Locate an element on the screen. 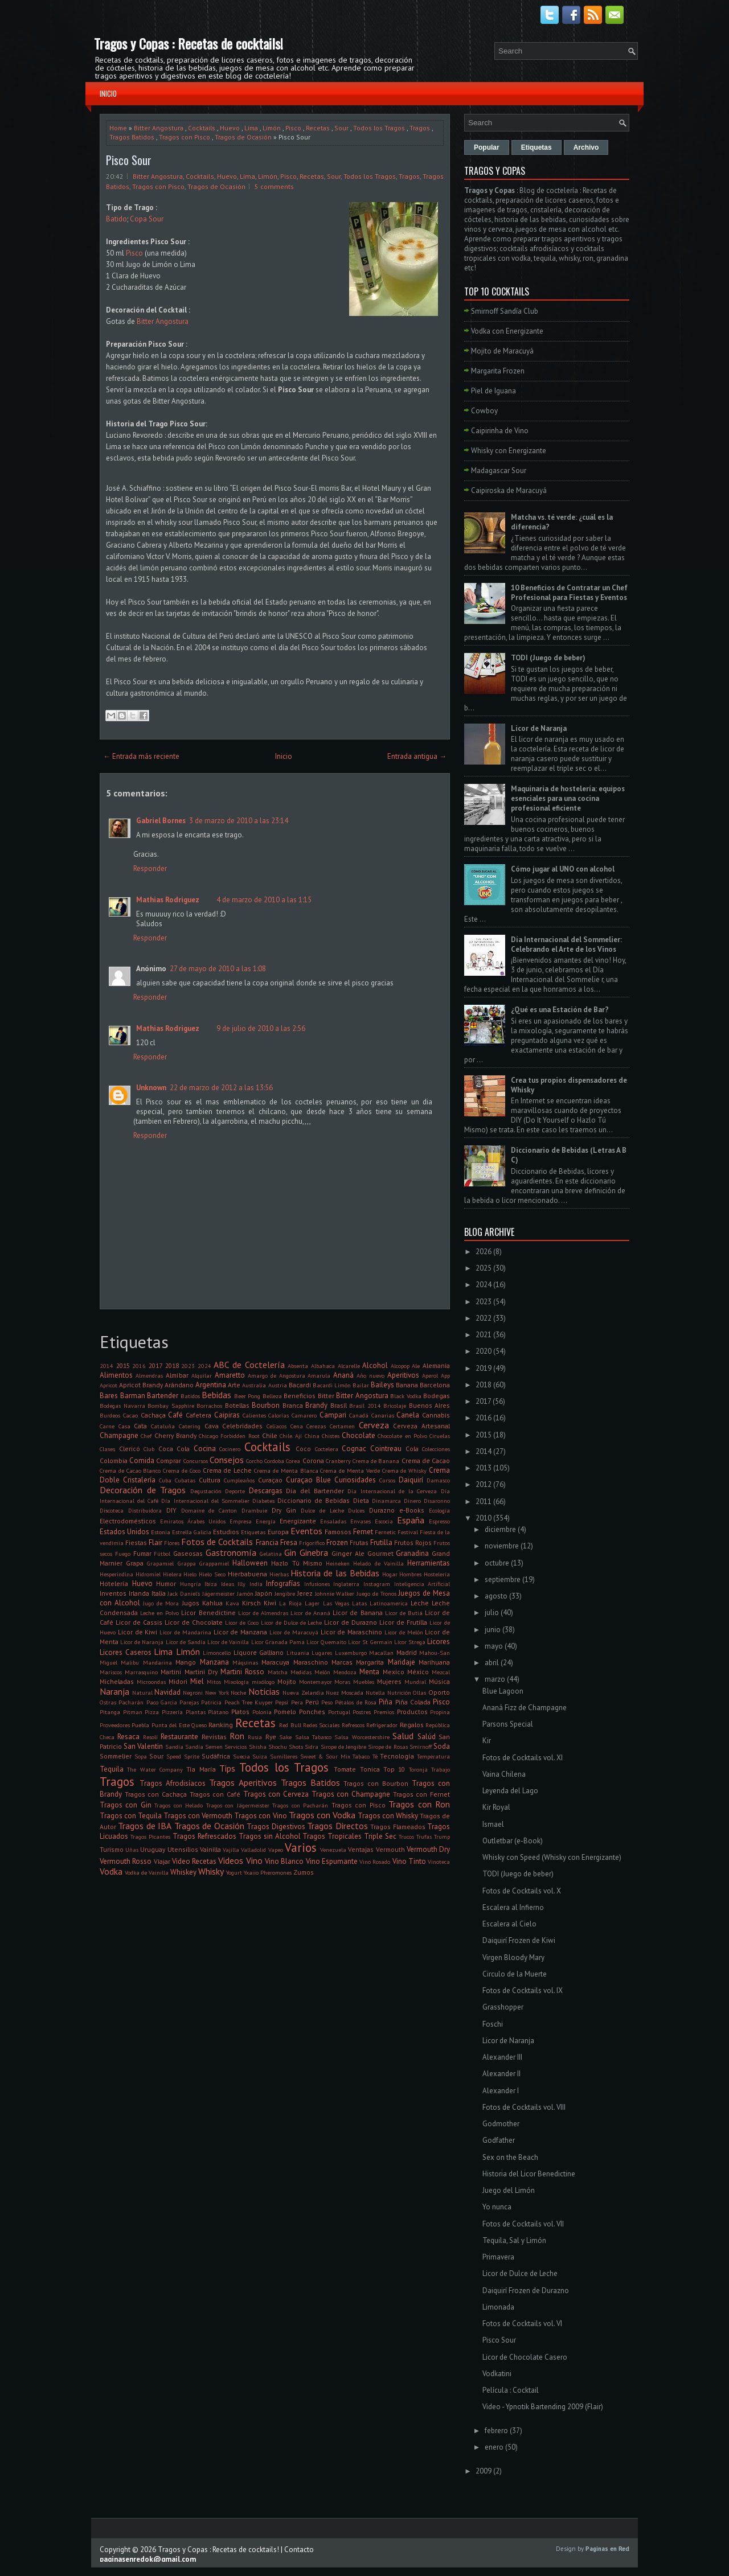 This screenshot has height=2576, width=729. Kir Royal is located at coordinates (496, 1807).